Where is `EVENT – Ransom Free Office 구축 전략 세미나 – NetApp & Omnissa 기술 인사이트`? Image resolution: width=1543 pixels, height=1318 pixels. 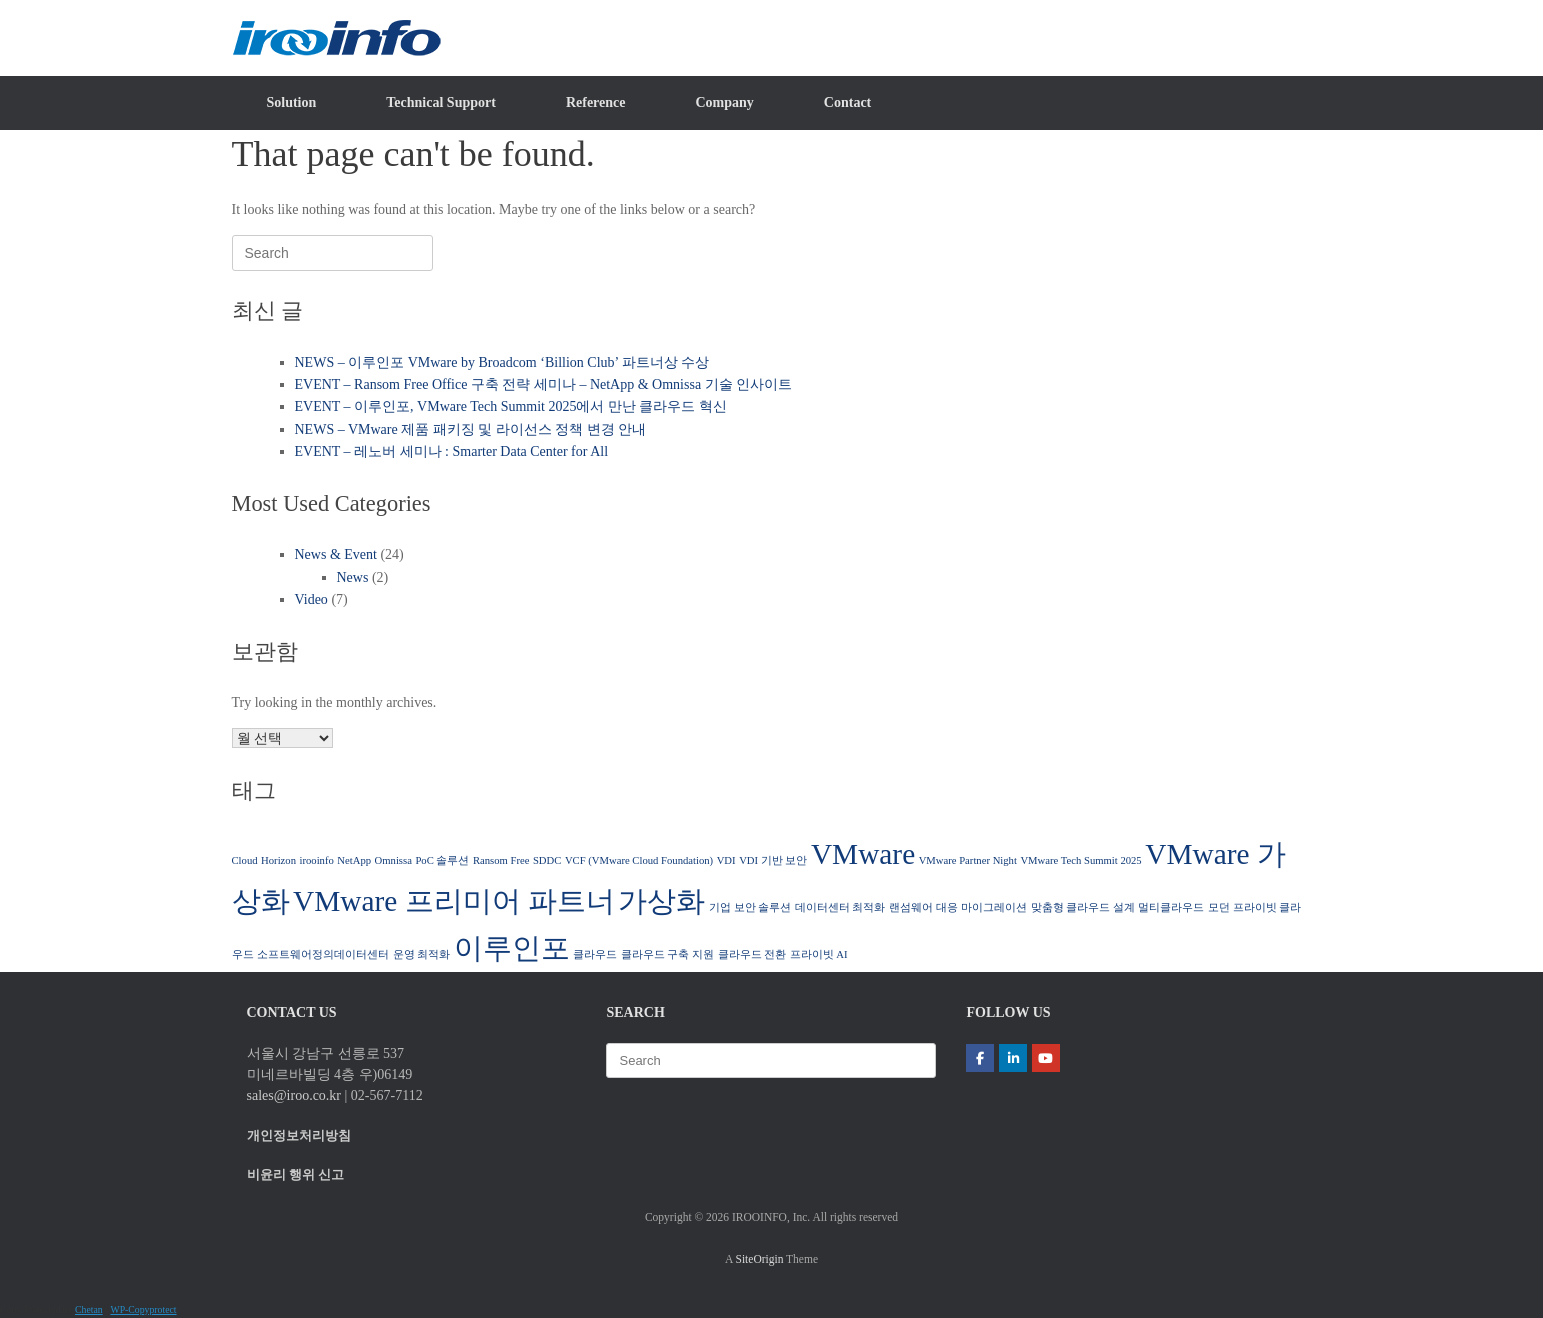
EVENT – Ransom Free Office 구축 전략 세미나 – NetApp & Omnissa 기술 인사이트 is located at coordinates (544, 384).